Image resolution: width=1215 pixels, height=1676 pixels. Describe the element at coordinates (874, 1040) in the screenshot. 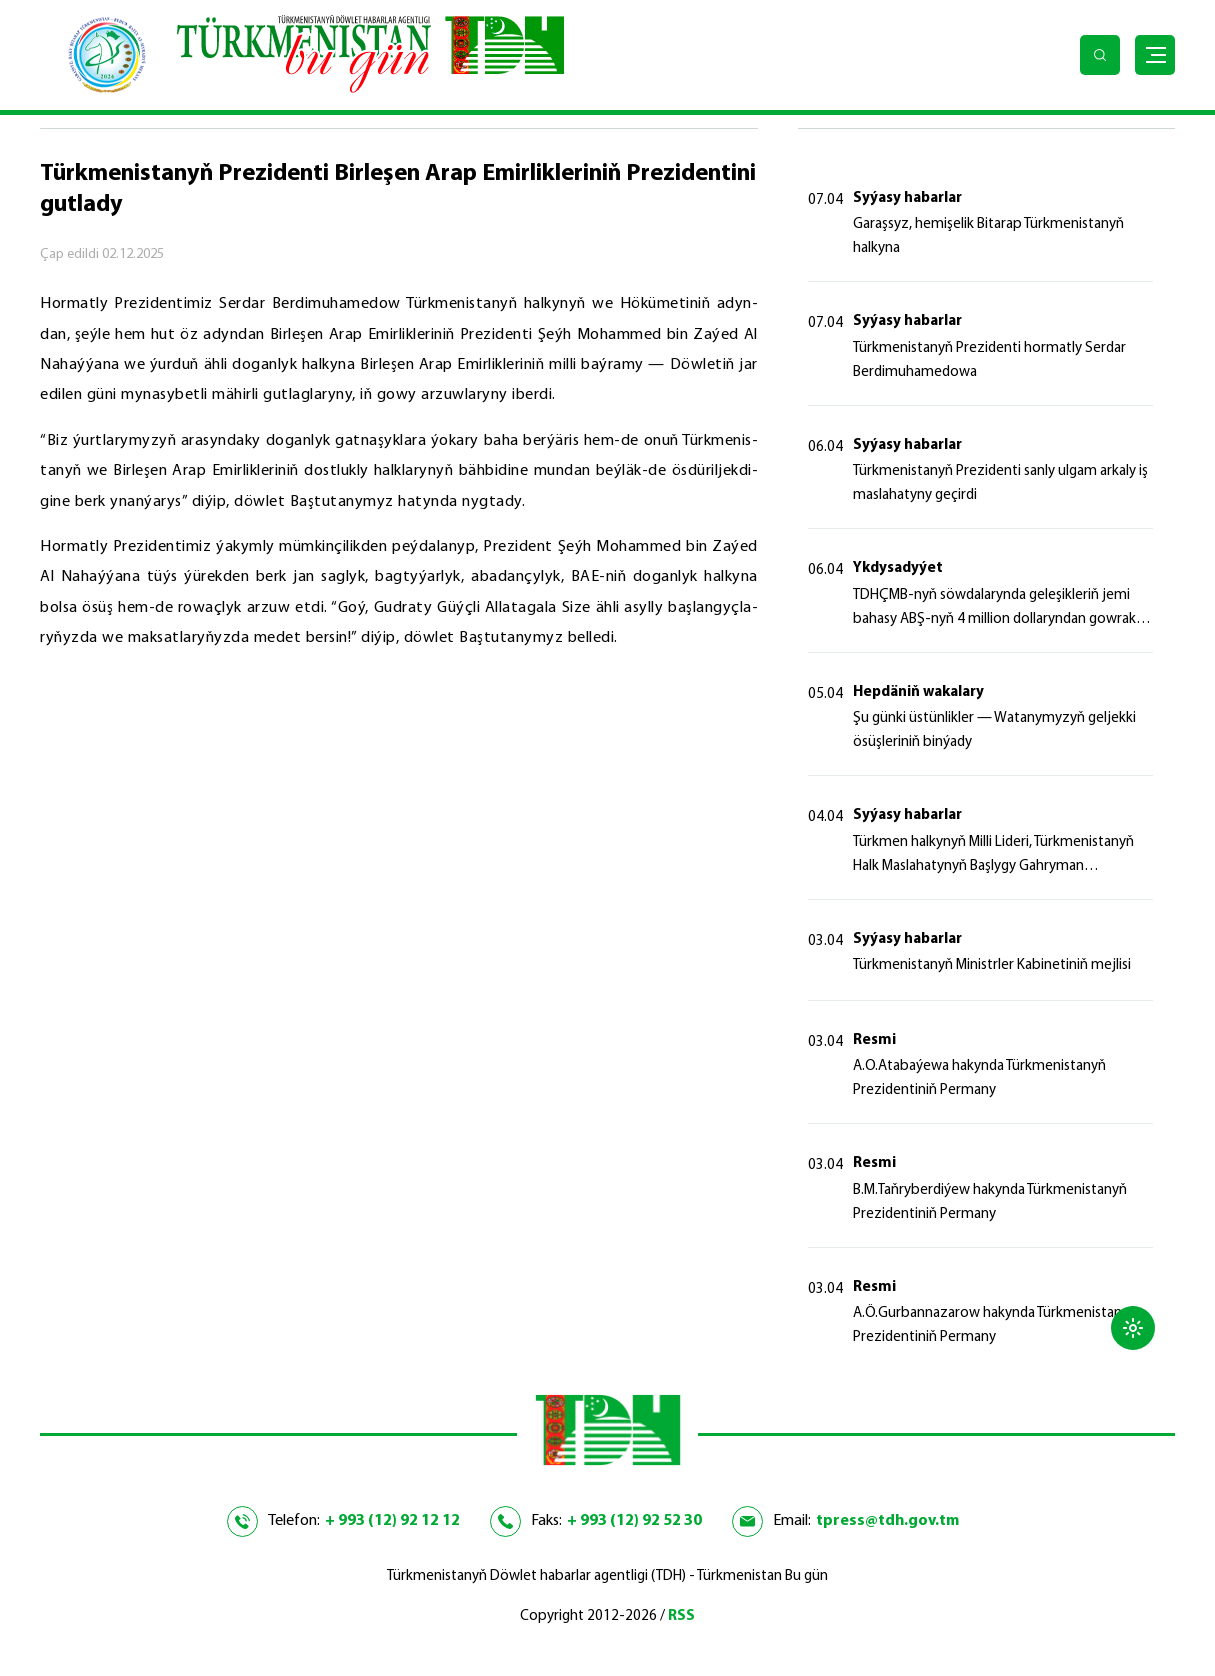

I see `Resmi` at that location.